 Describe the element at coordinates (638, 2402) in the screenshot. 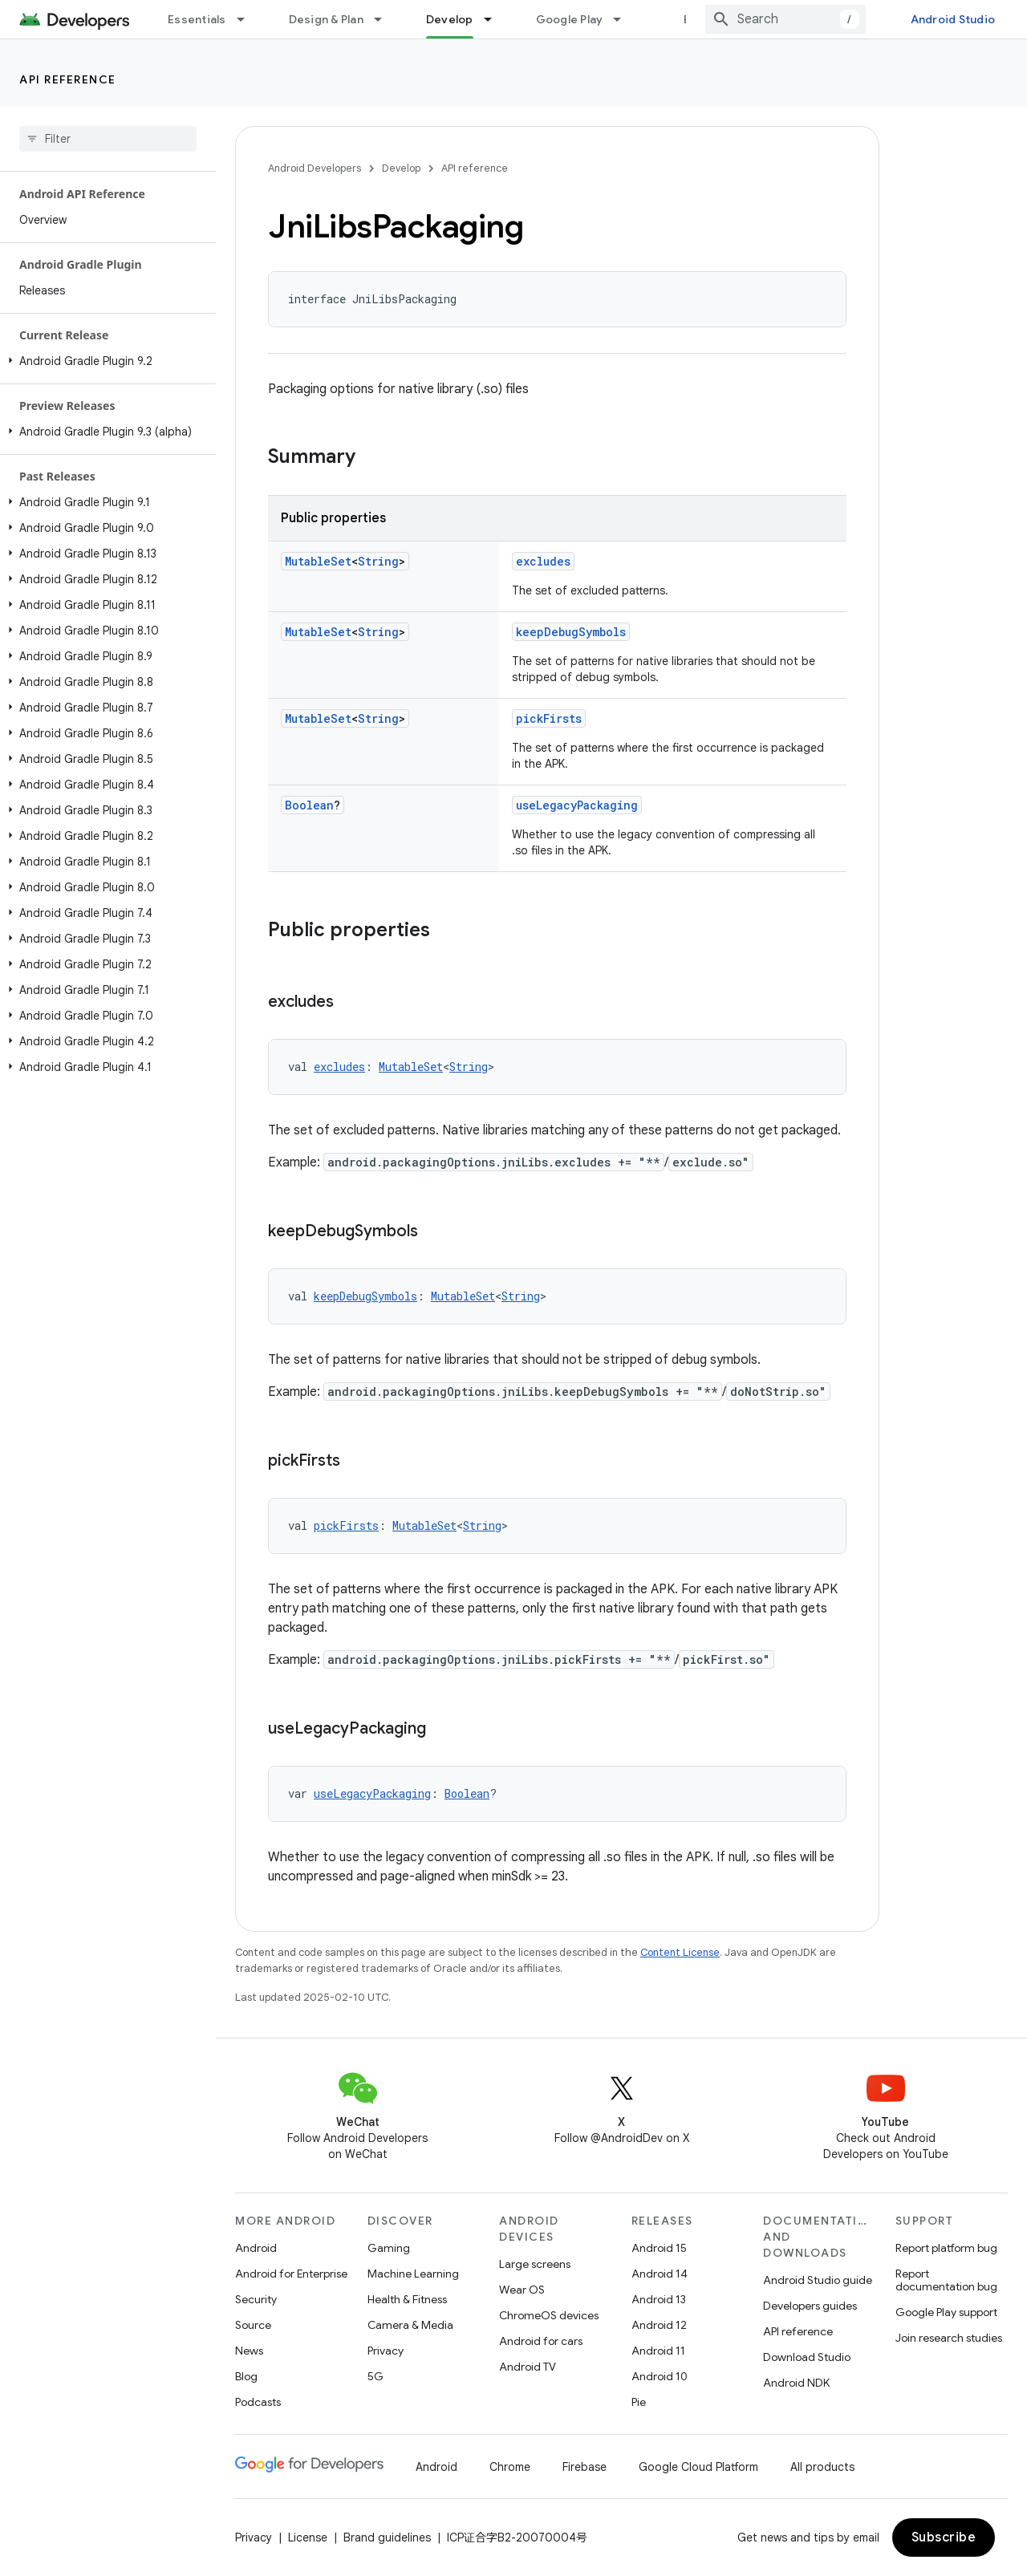

I see `Pie` at that location.